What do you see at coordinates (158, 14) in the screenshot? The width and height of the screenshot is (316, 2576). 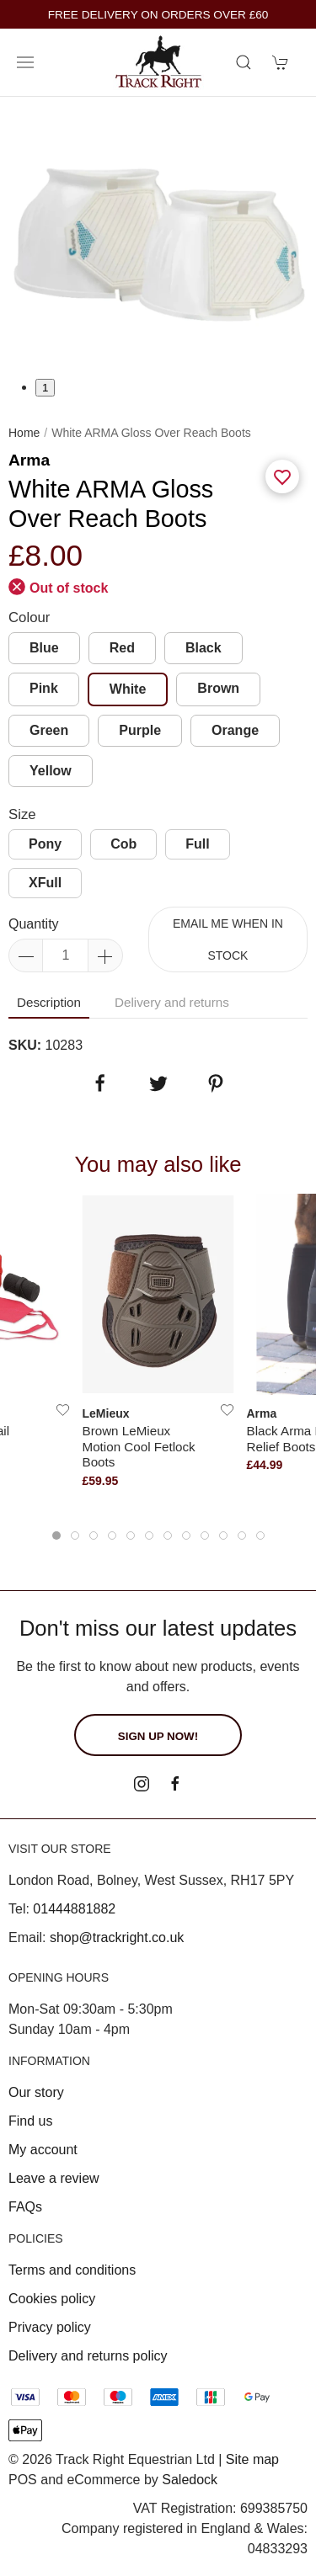 I see `FREE DELIVERY ON ORDERS OVER £60` at bounding box center [158, 14].